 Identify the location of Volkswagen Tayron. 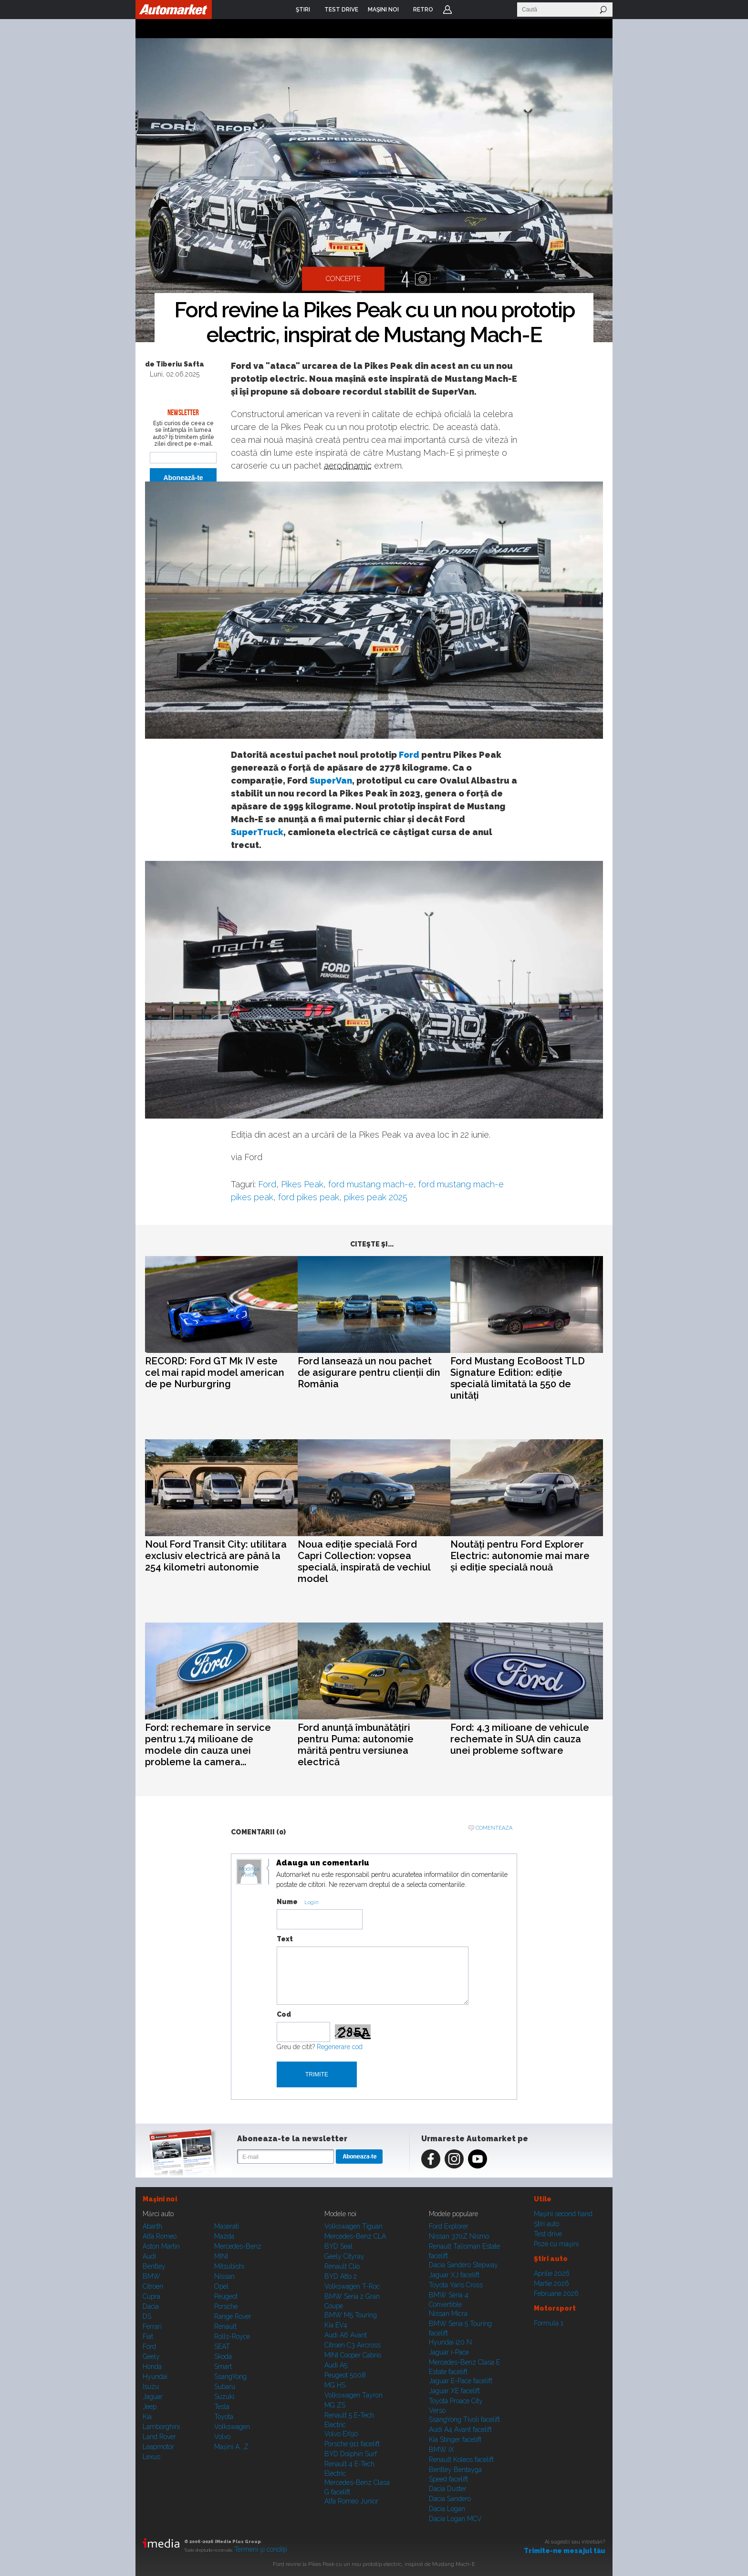
(353, 2395).